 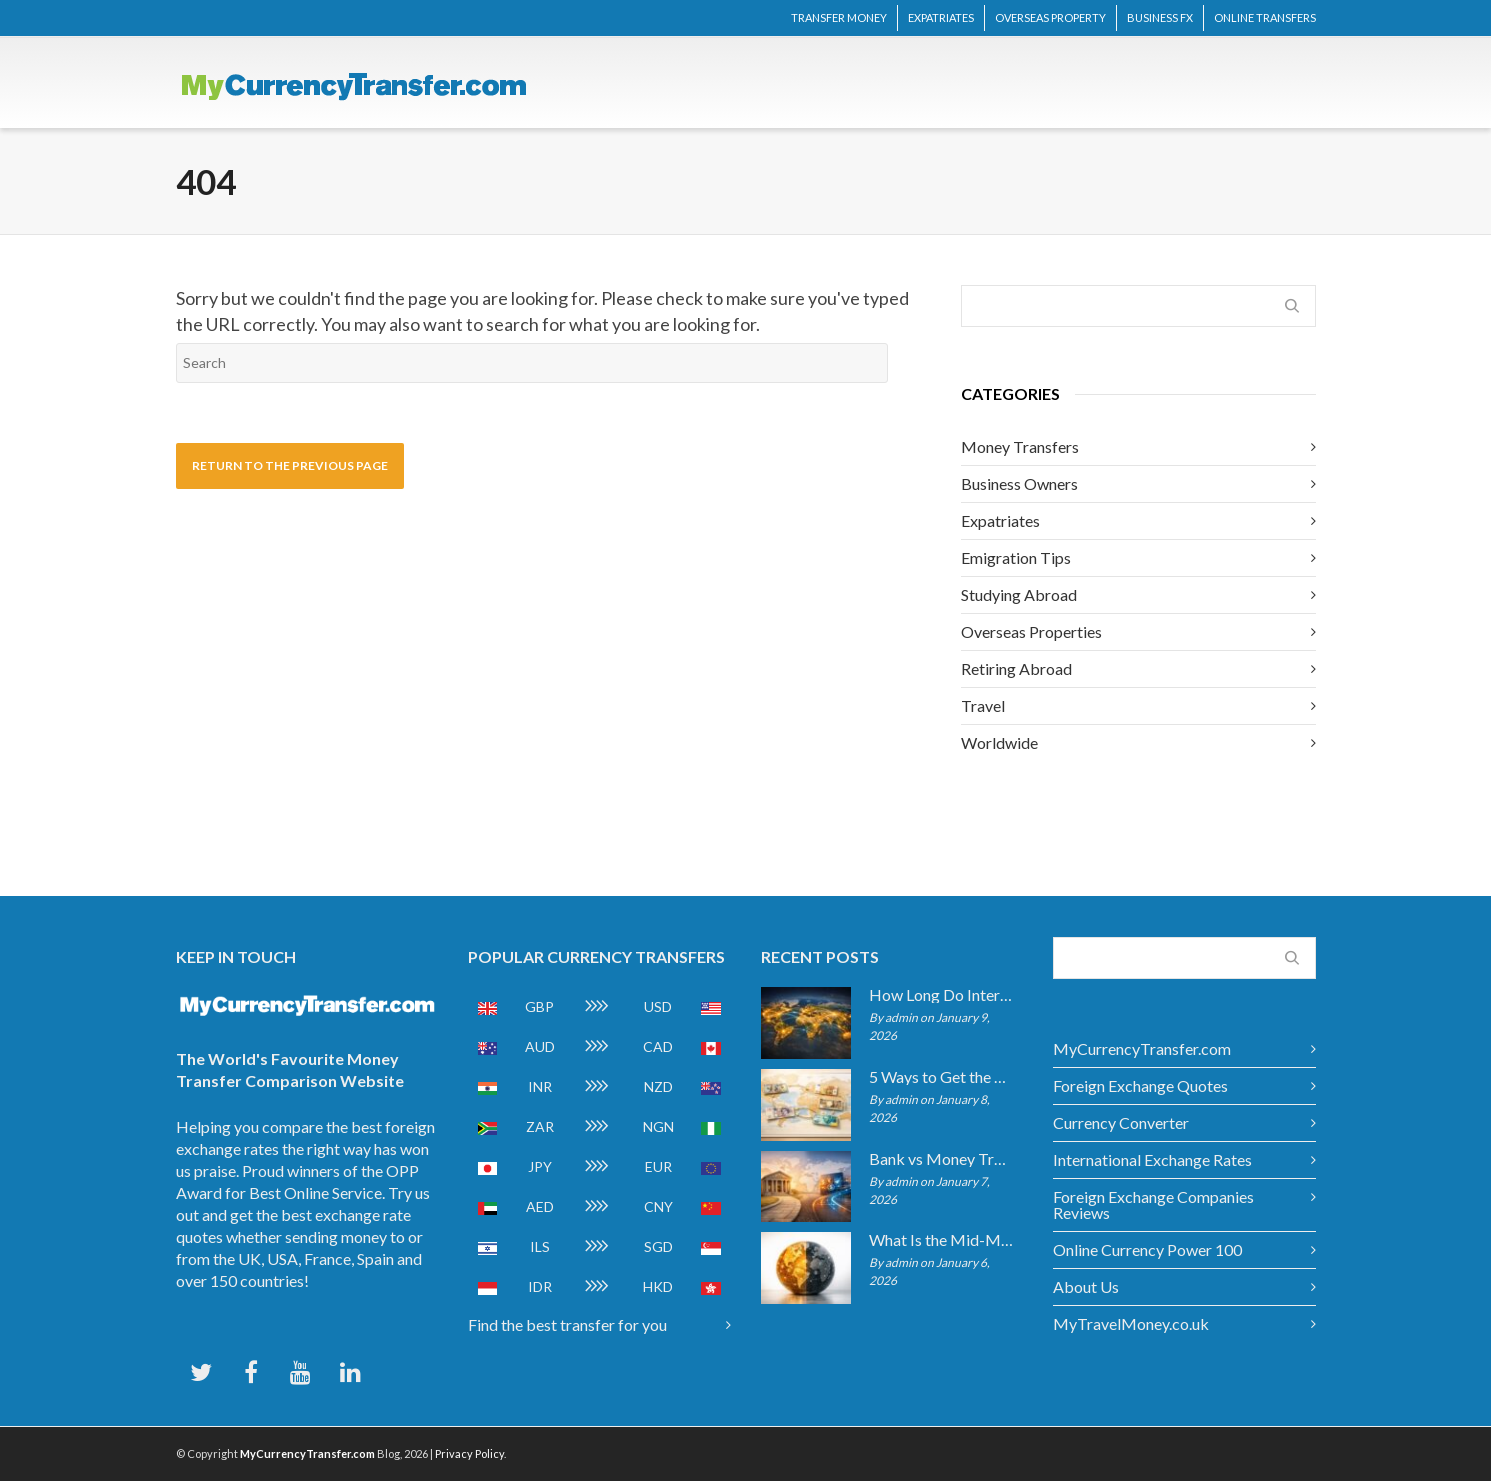 What do you see at coordinates (1020, 446) in the screenshot?
I see `Money Transfers` at bounding box center [1020, 446].